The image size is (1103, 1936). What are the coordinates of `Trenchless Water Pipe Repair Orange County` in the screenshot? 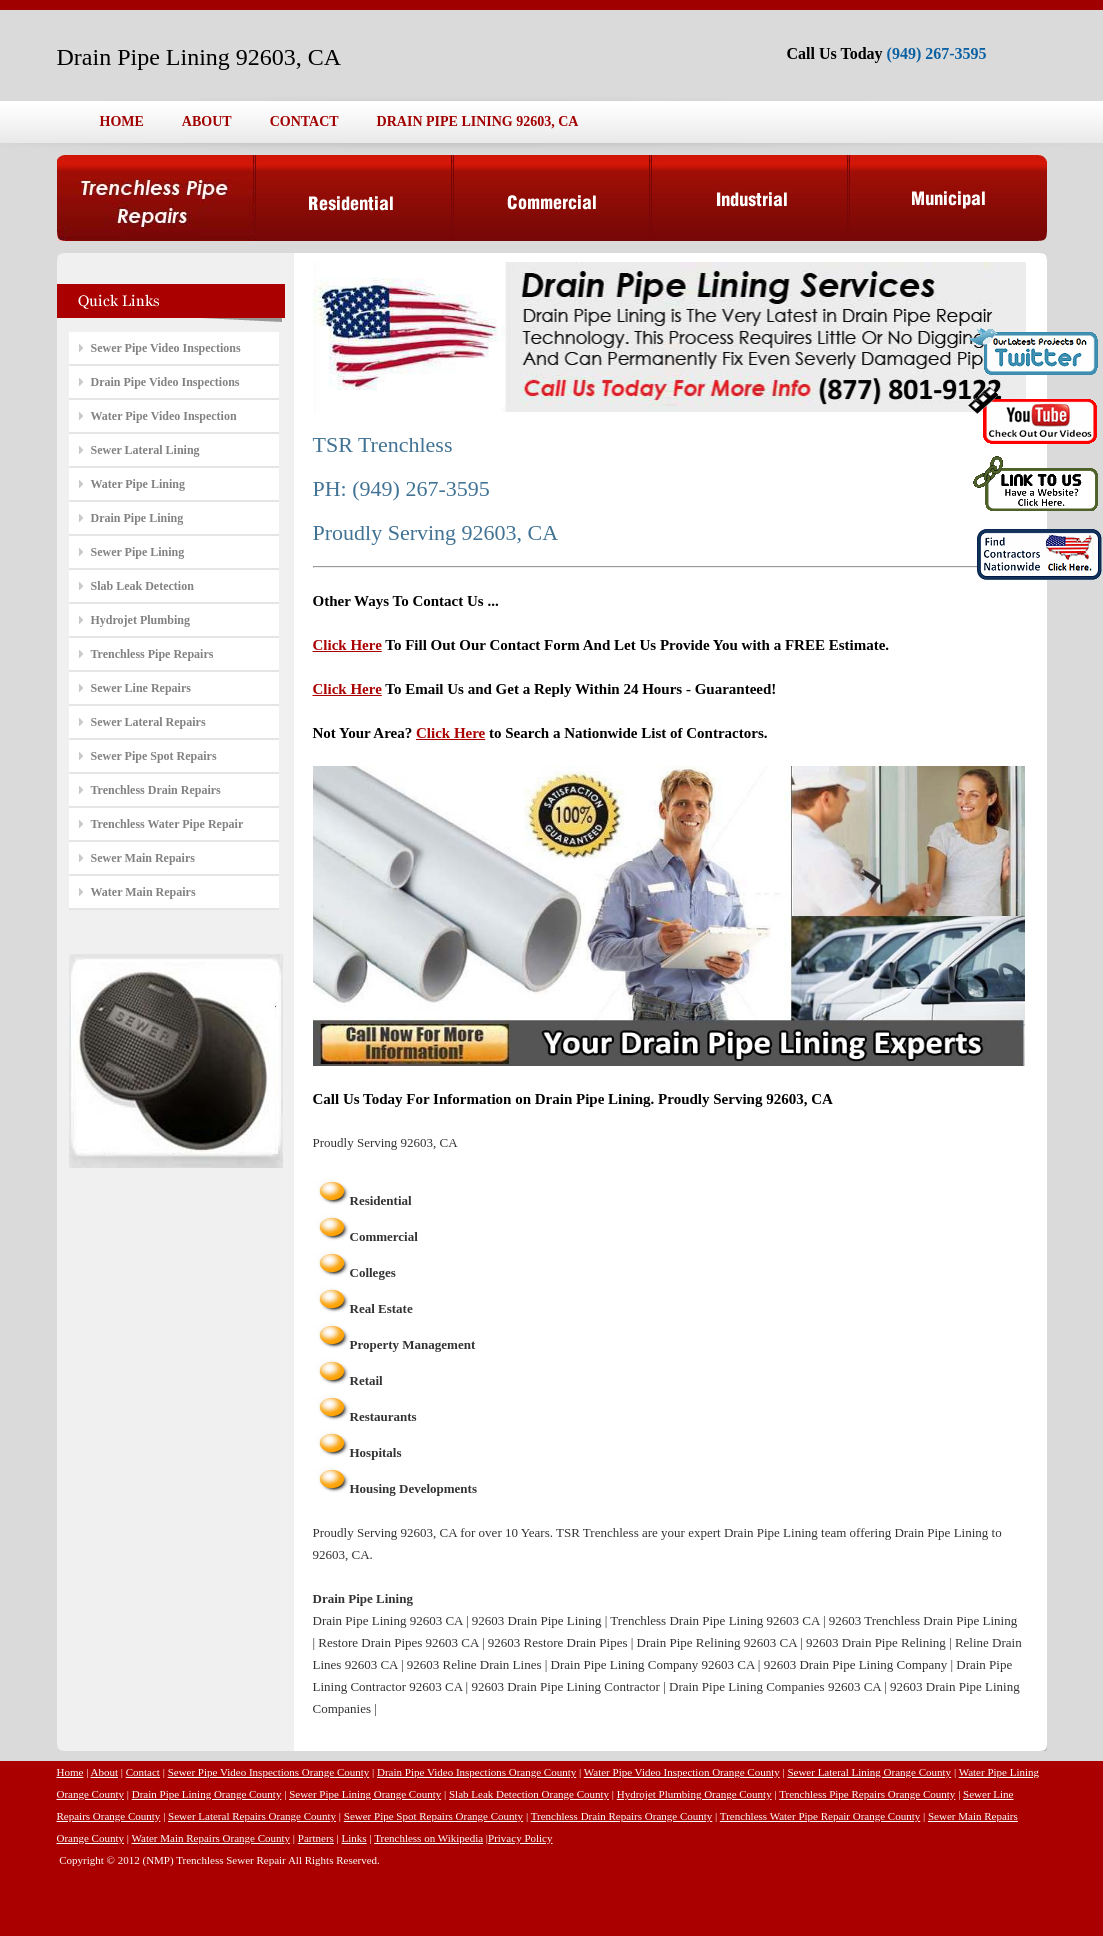 It's located at (820, 1816).